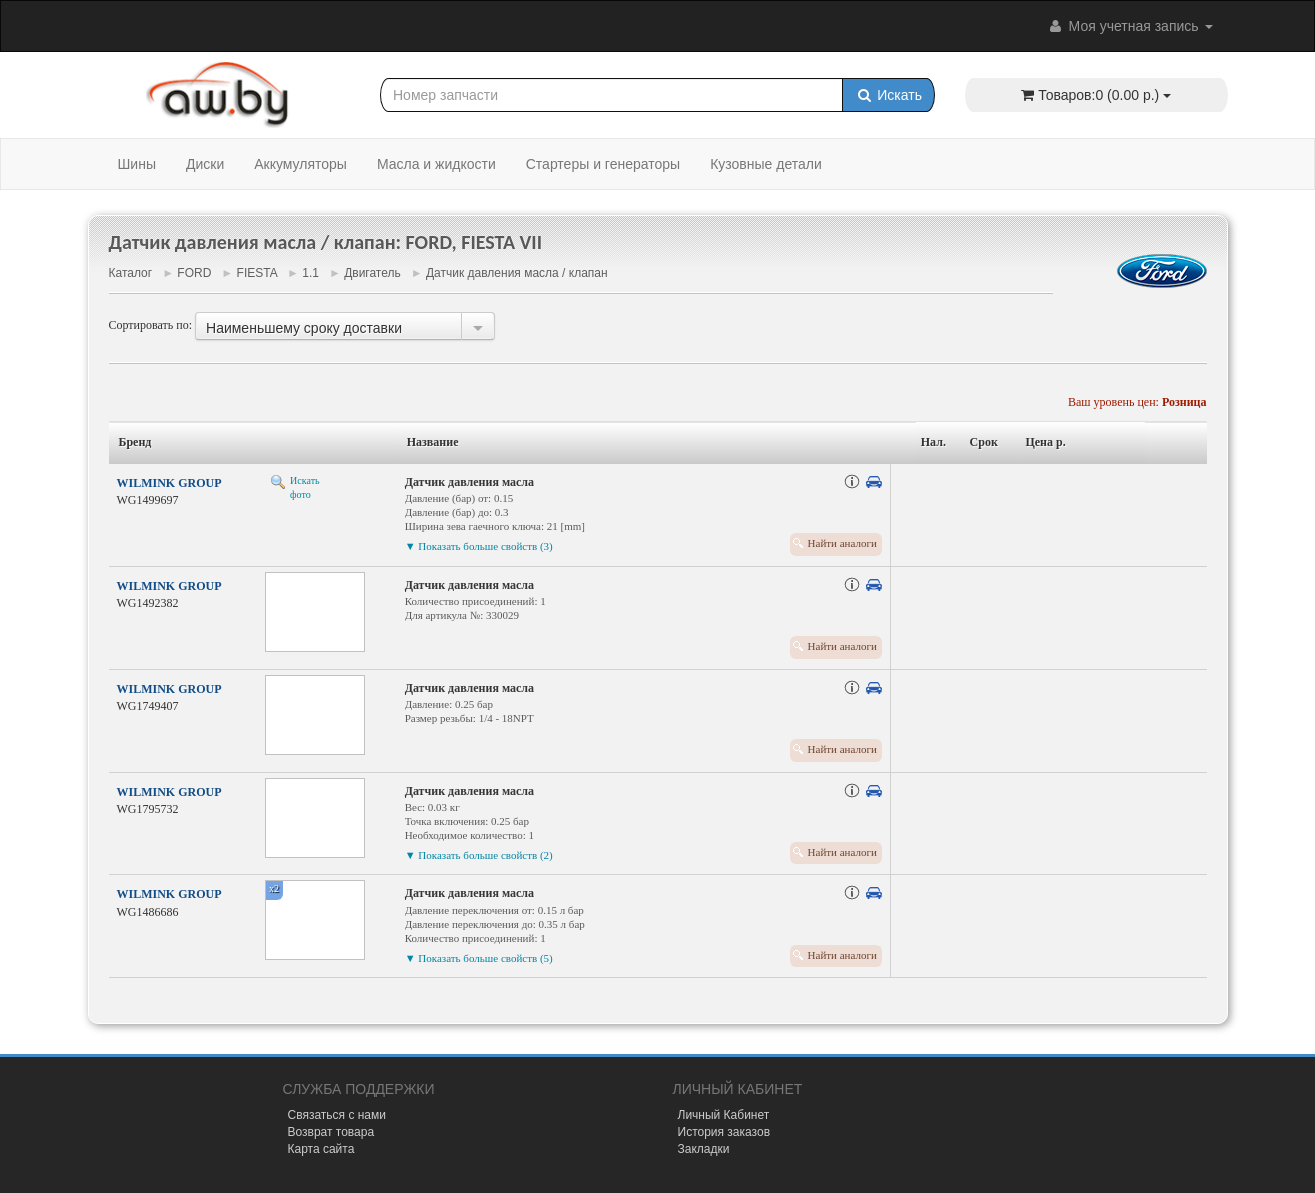 The height and width of the screenshot is (1193, 1315). Describe the element at coordinates (257, 273) in the screenshot. I see `FIESTA` at that location.